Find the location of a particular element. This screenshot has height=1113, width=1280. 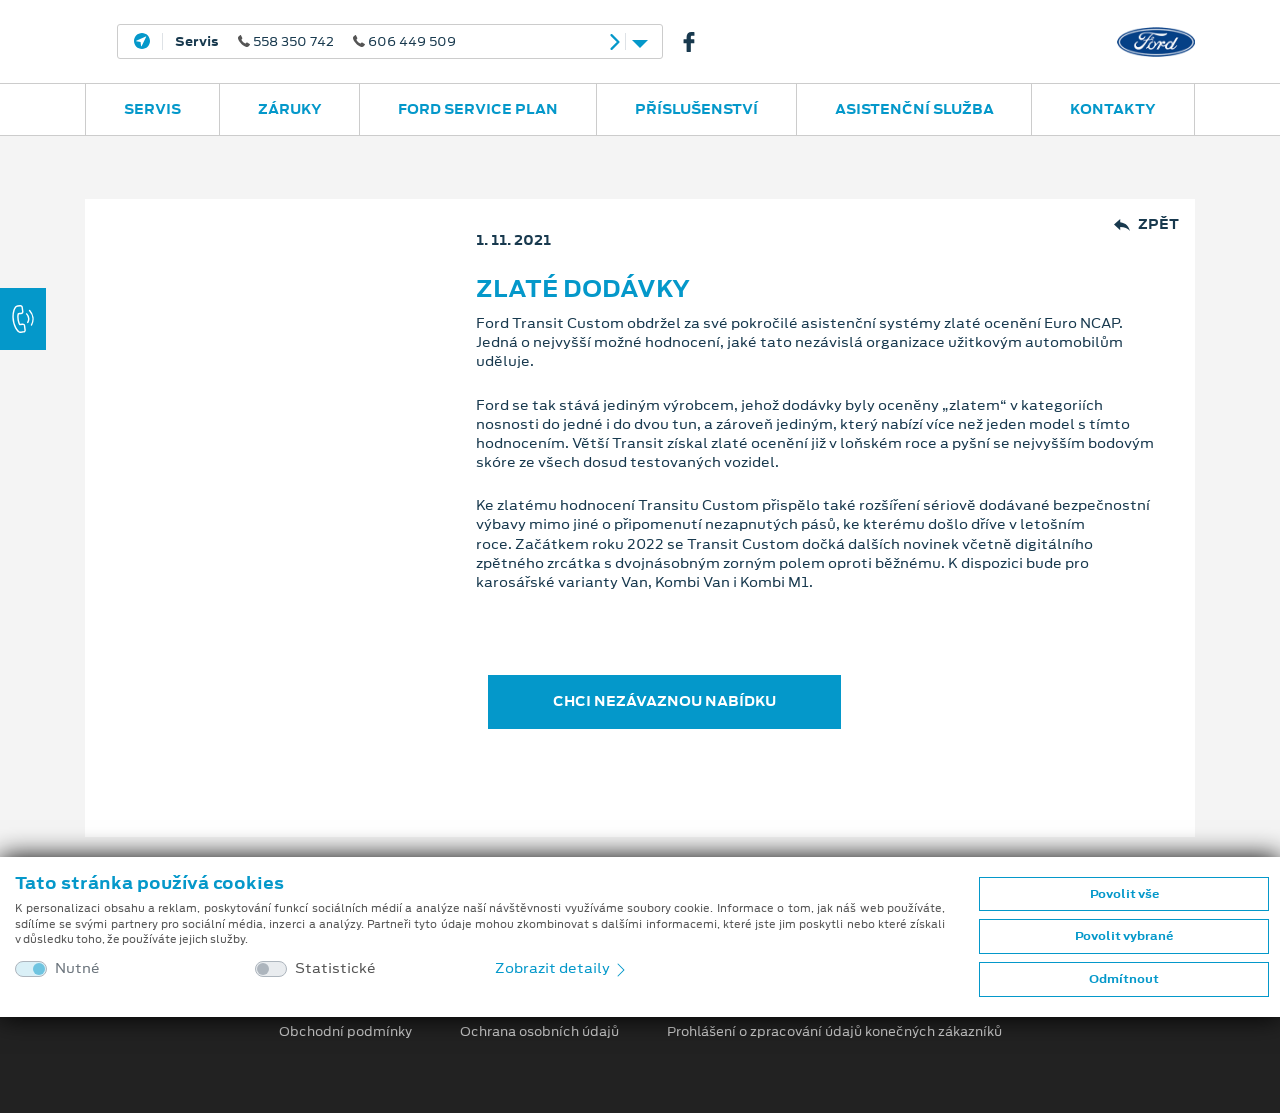

Servis is located at coordinates (152, 109).